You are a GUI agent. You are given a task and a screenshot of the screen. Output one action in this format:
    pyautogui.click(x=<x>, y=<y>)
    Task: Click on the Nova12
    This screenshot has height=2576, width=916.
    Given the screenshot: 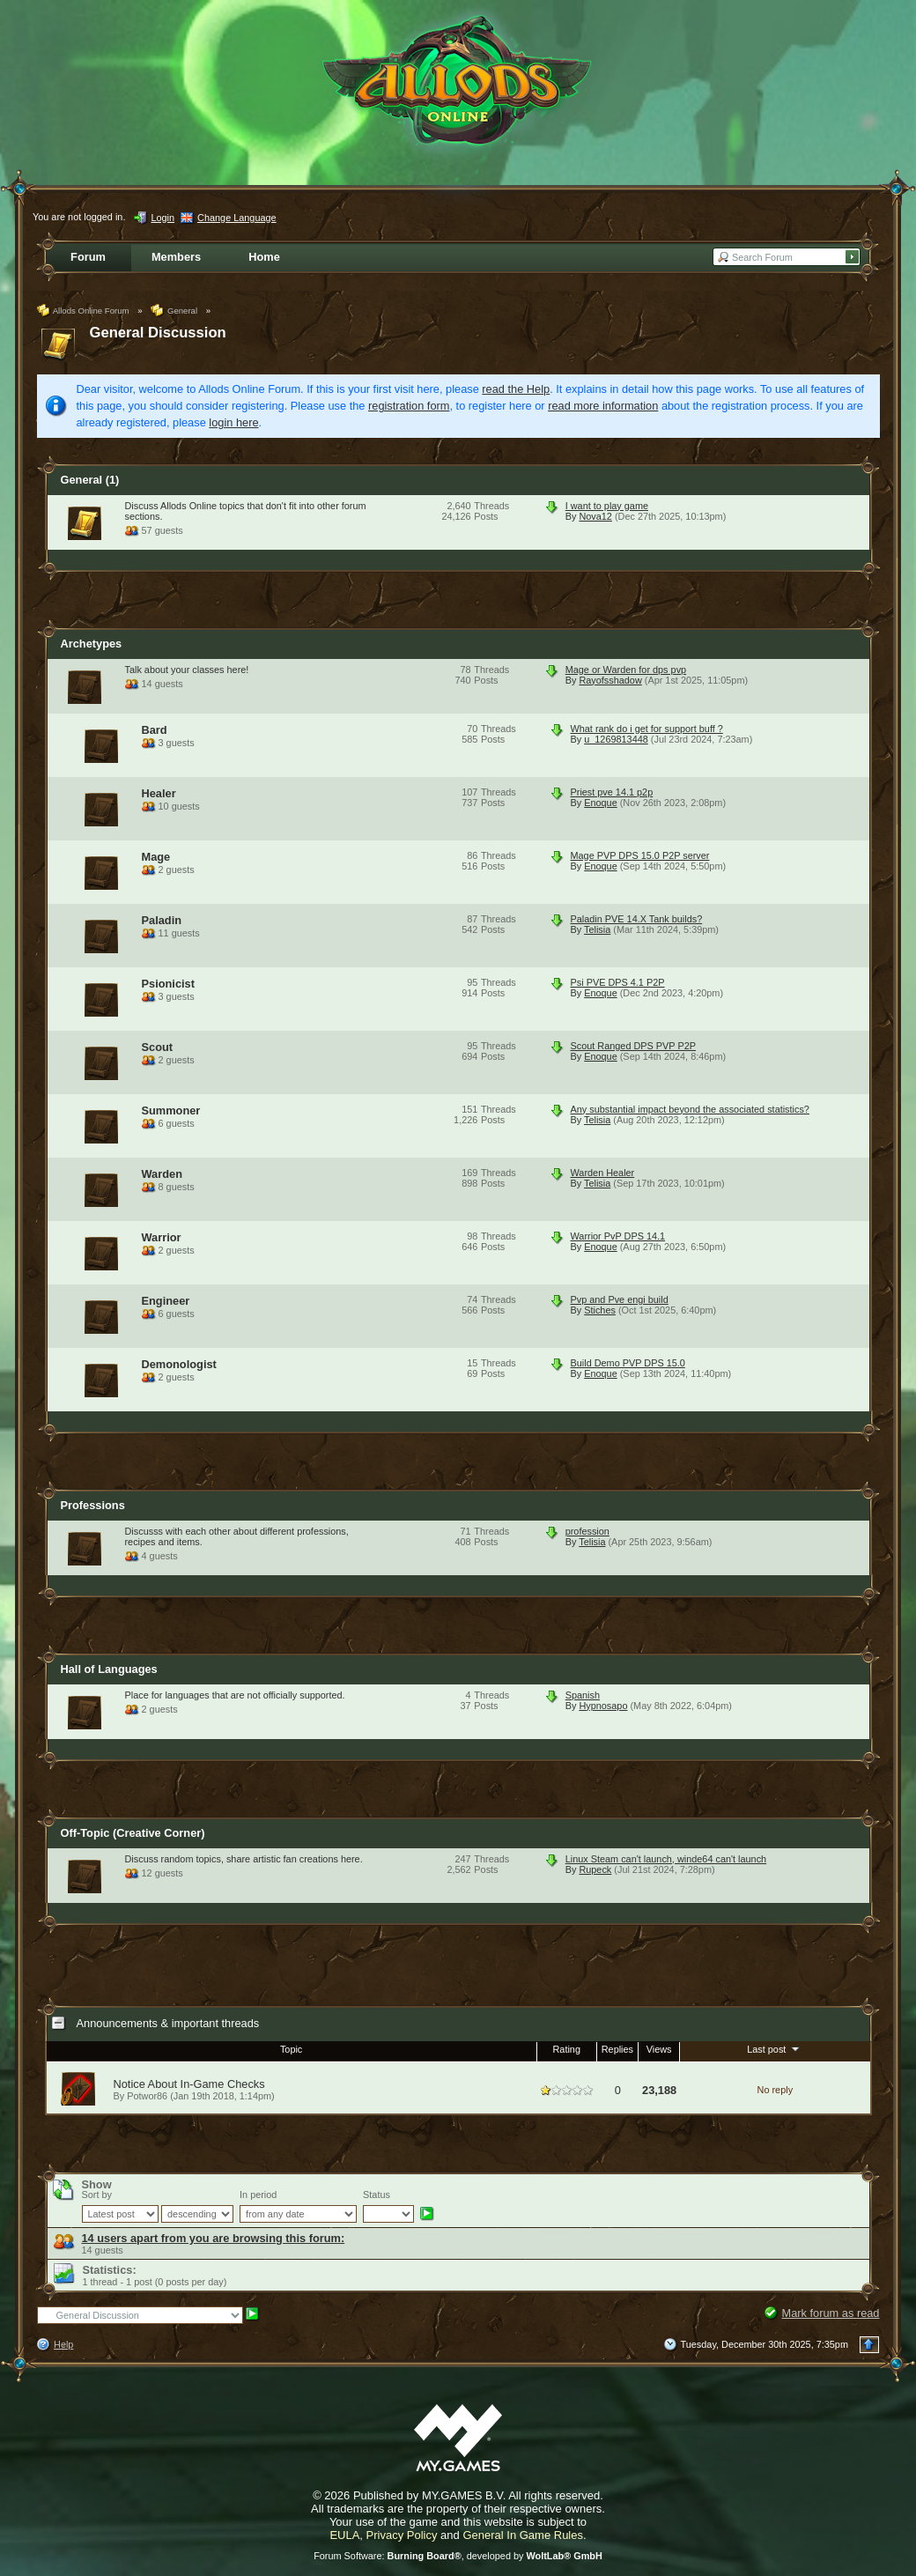 What is the action you would take?
    pyautogui.click(x=595, y=516)
    